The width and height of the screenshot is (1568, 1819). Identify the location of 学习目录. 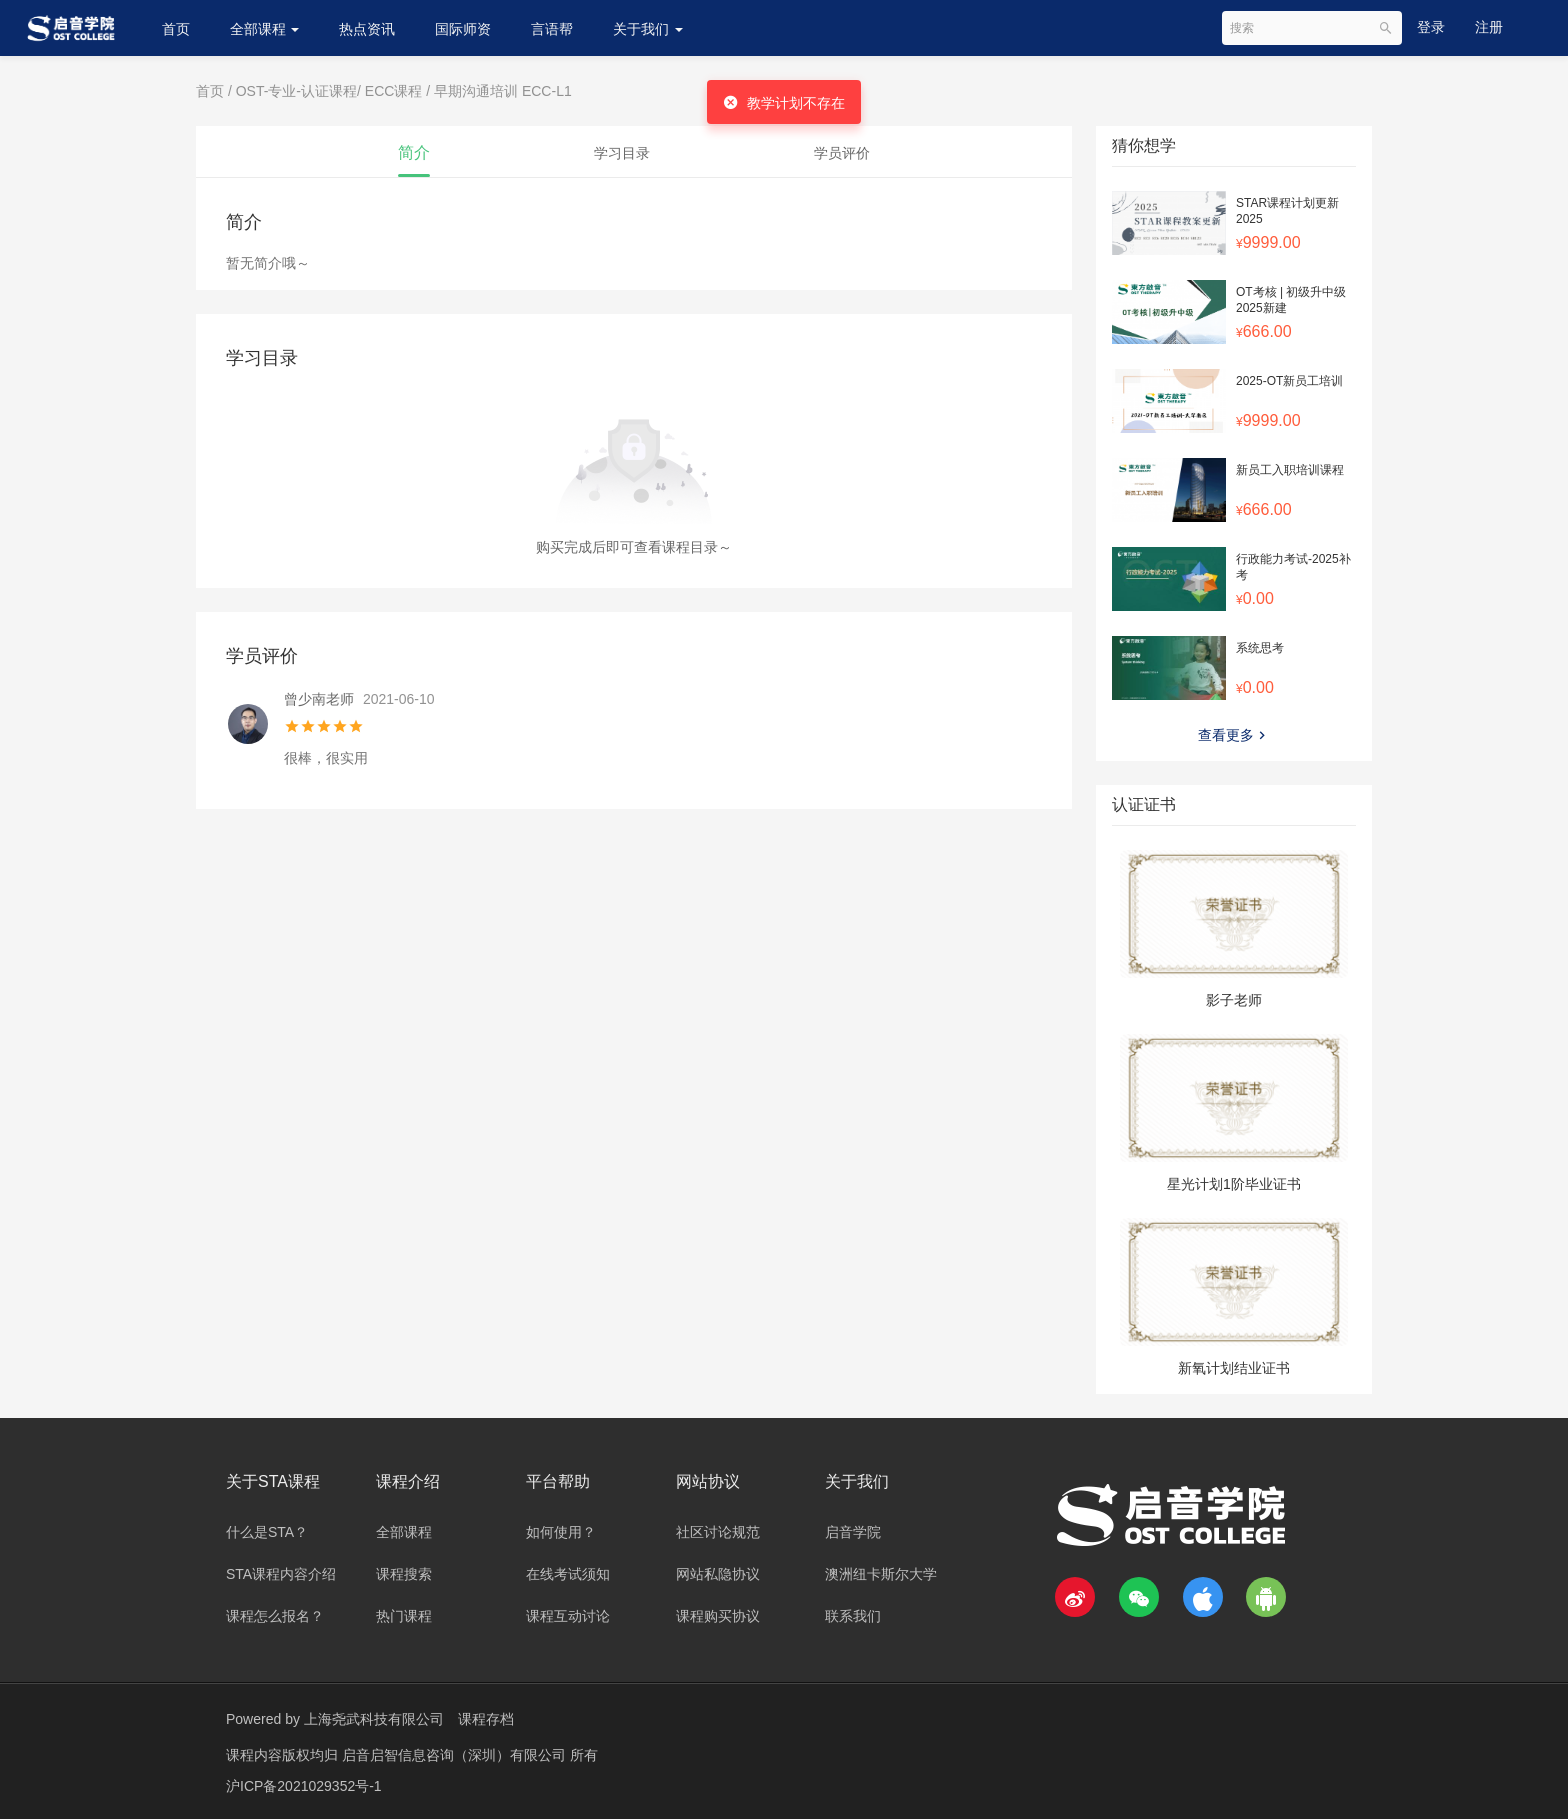
(622, 153).